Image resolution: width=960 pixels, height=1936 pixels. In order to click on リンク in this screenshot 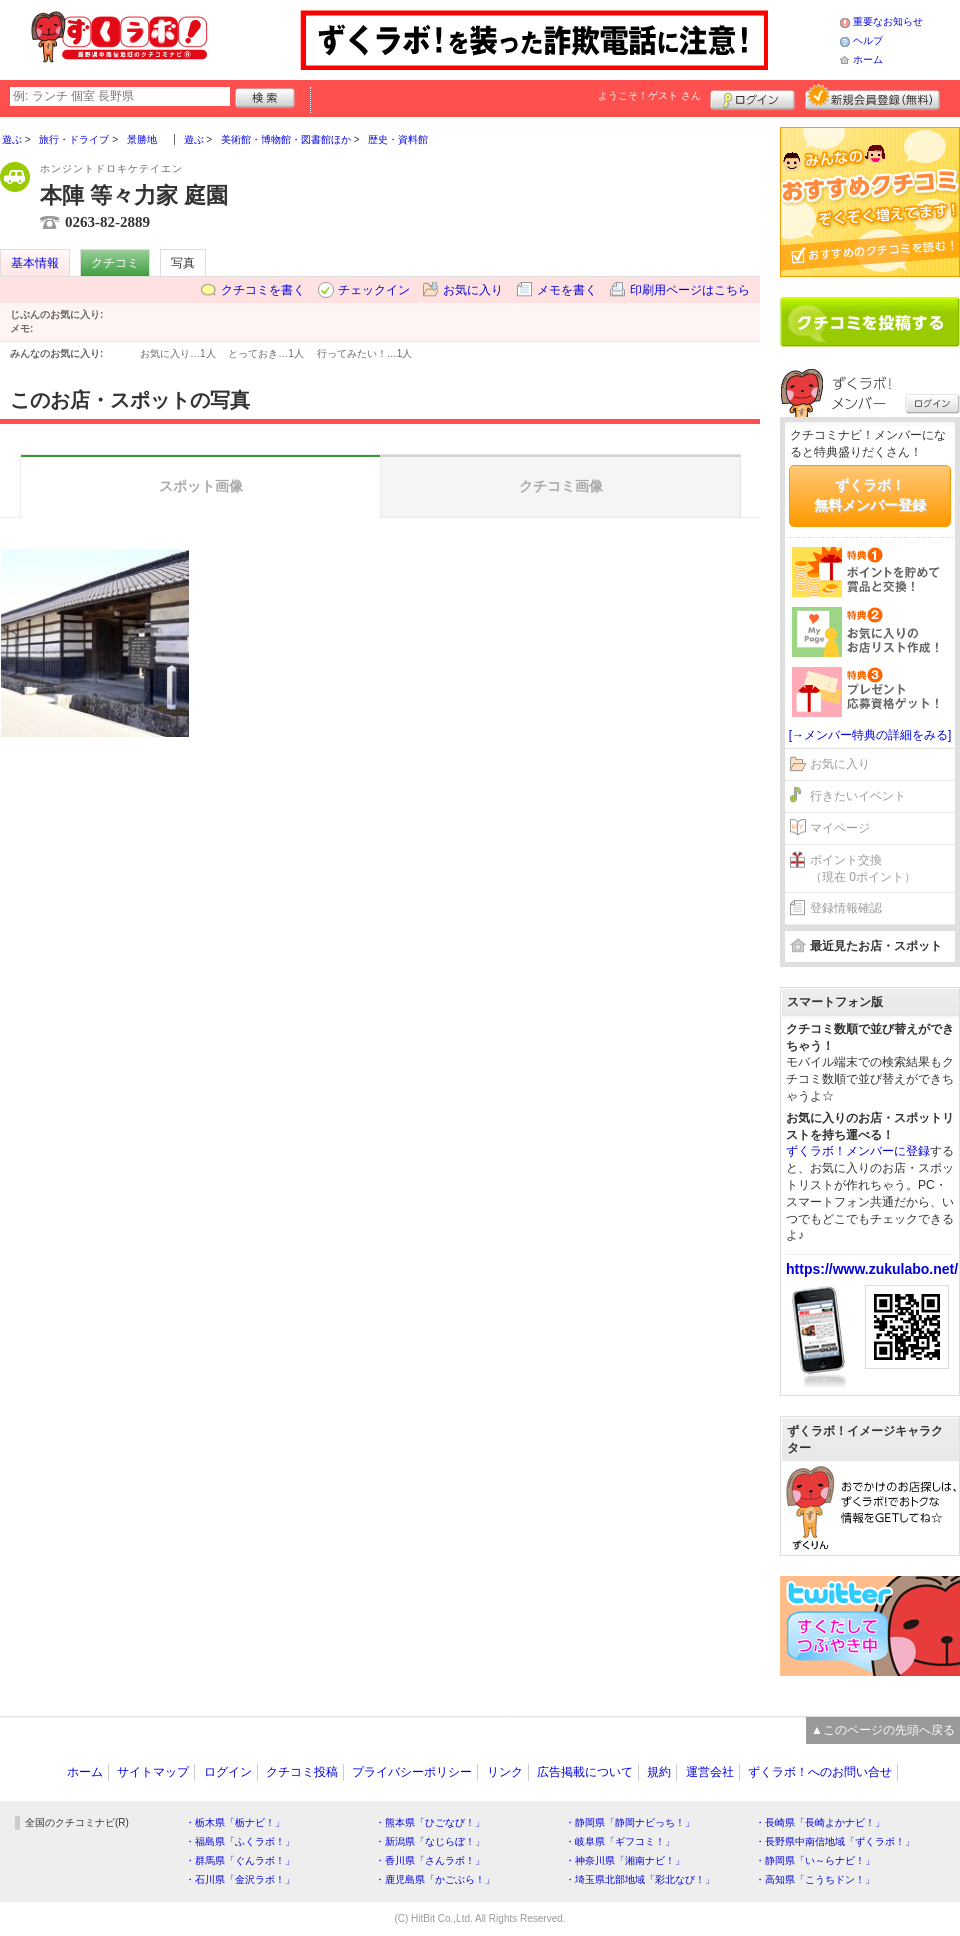, I will do `click(505, 1772)`.